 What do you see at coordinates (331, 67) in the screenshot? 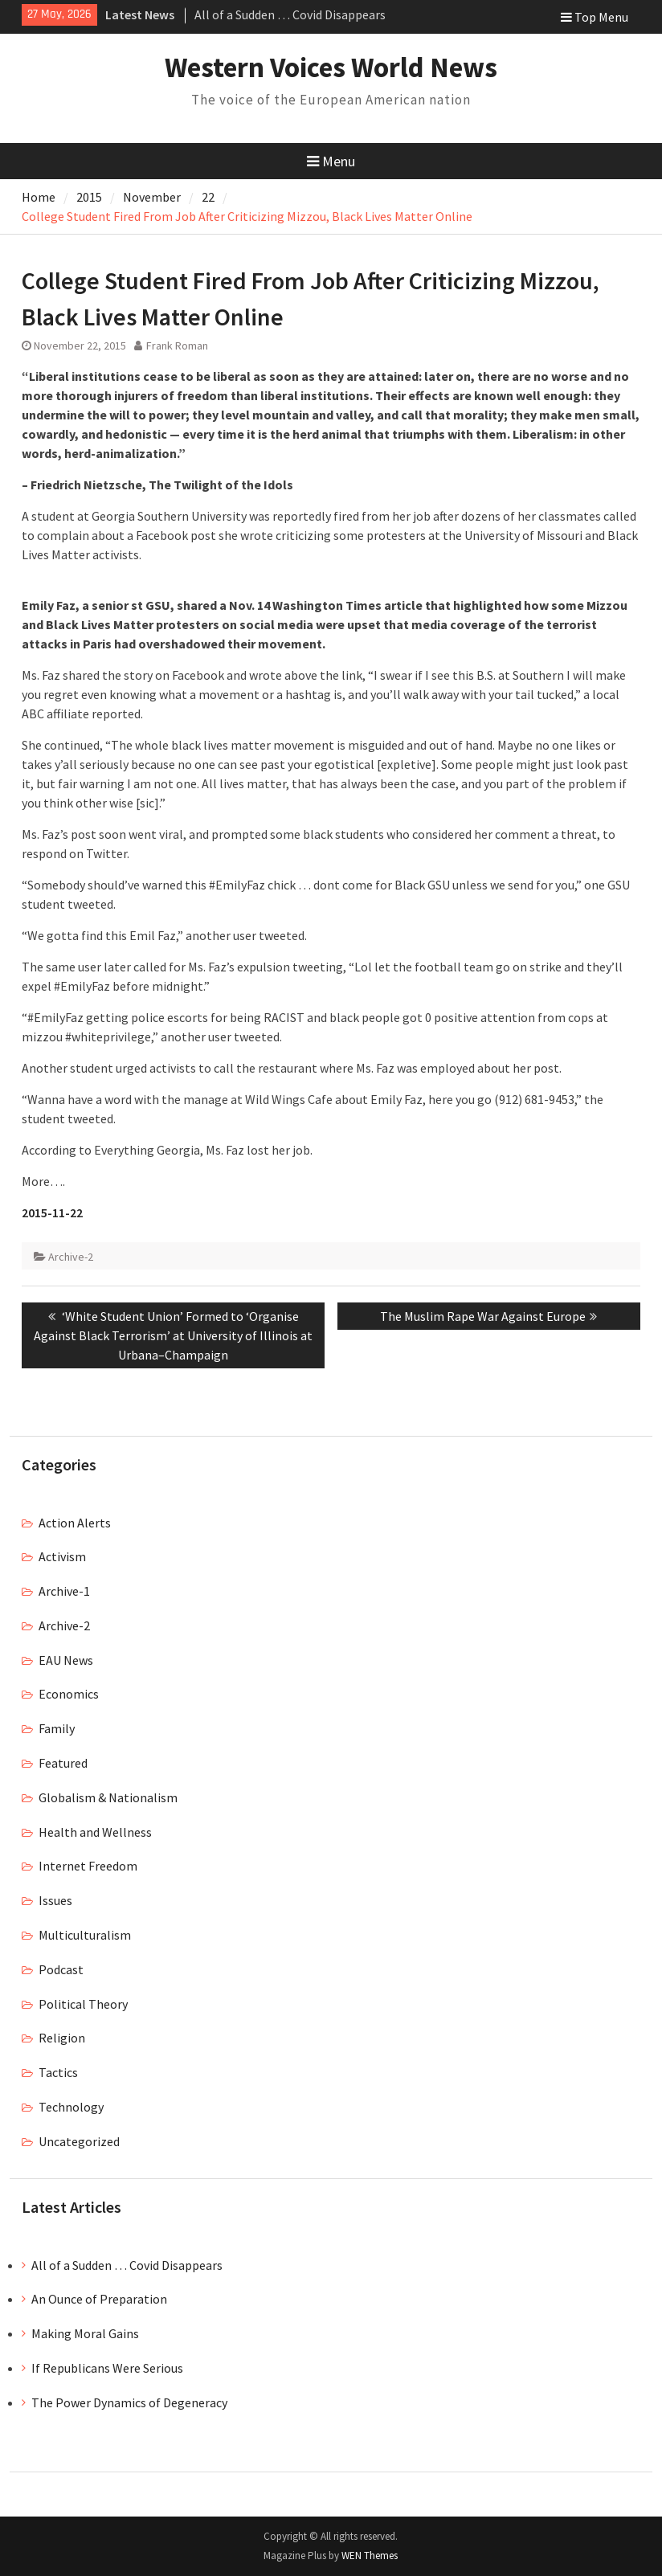
I see `Western Voices World News` at bounding box center [331, 67].